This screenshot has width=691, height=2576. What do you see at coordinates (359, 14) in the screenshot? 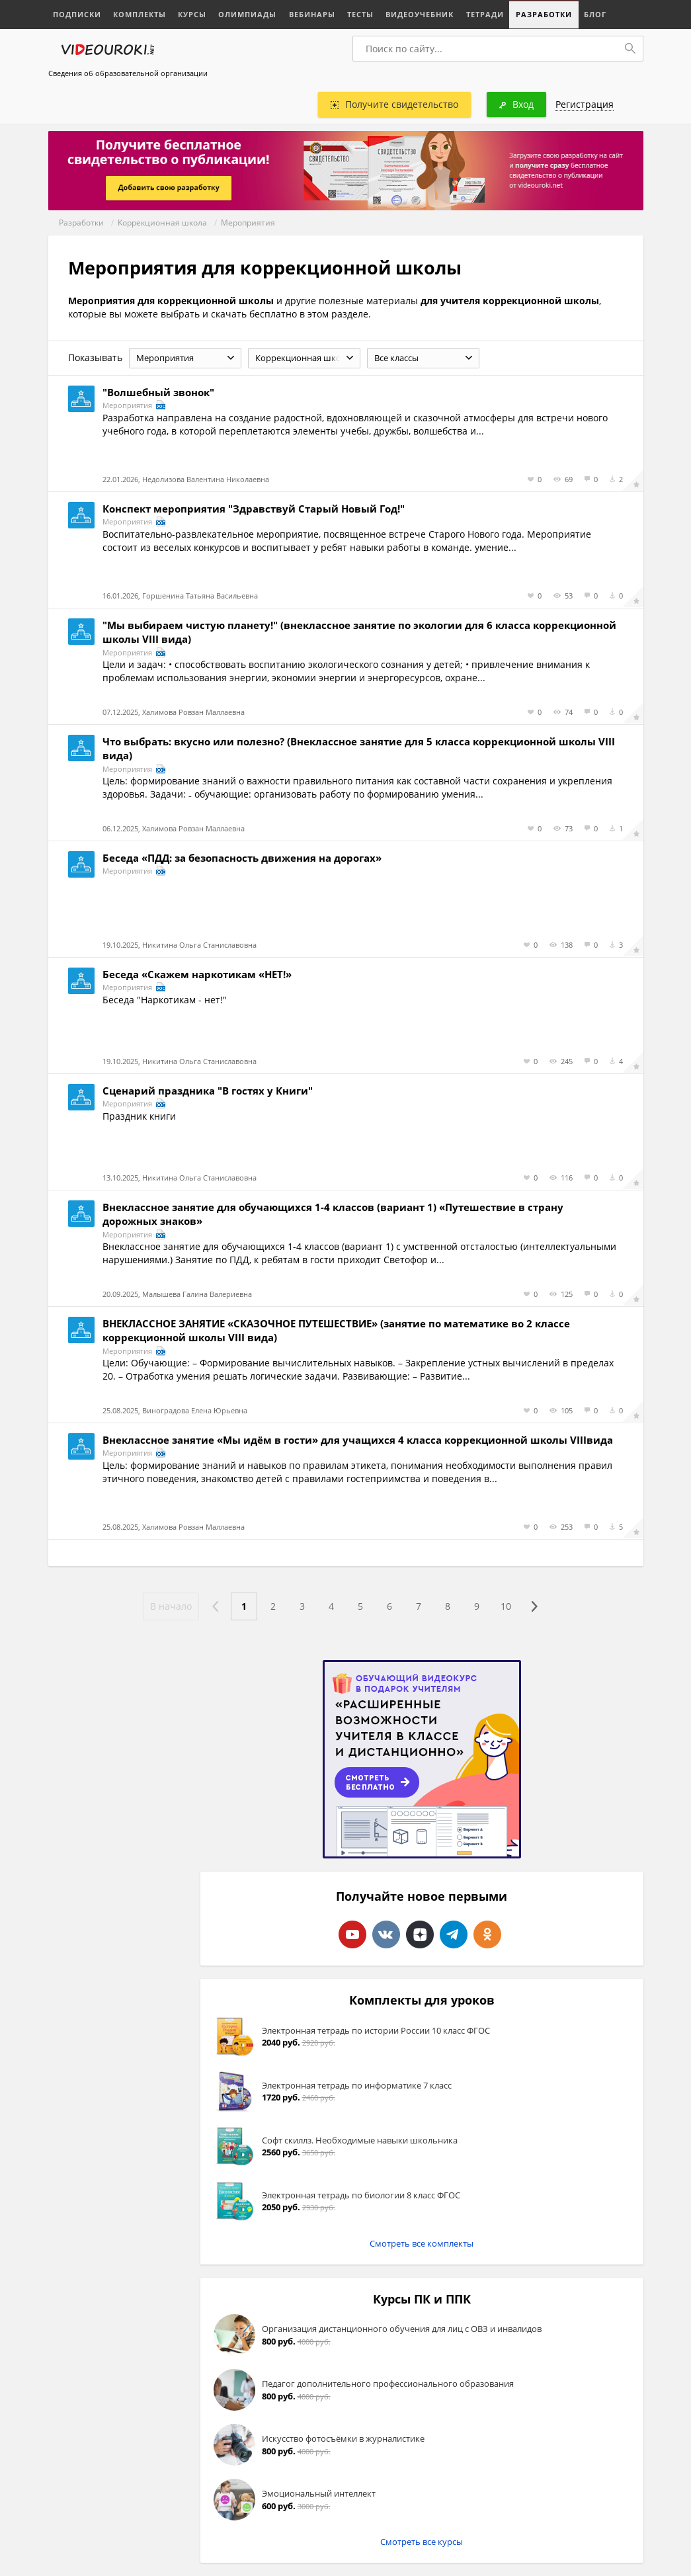
I see `Тесты` at bounding box center [359, 14].